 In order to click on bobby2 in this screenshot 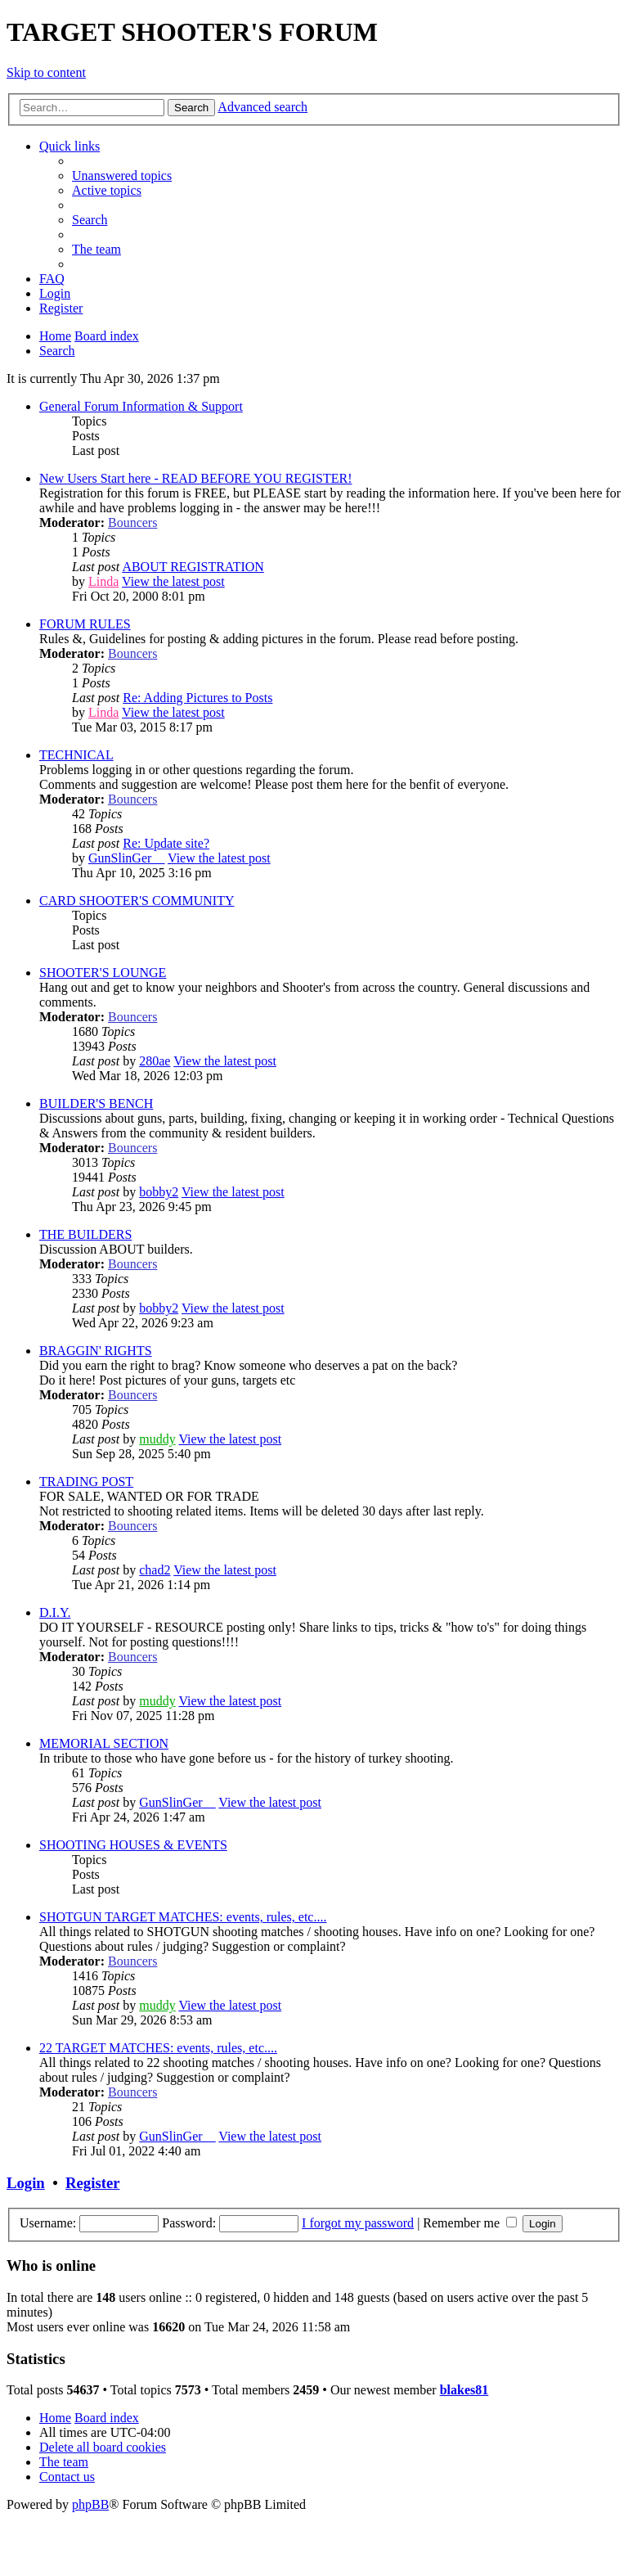, I will do `click(158, 1192)`.